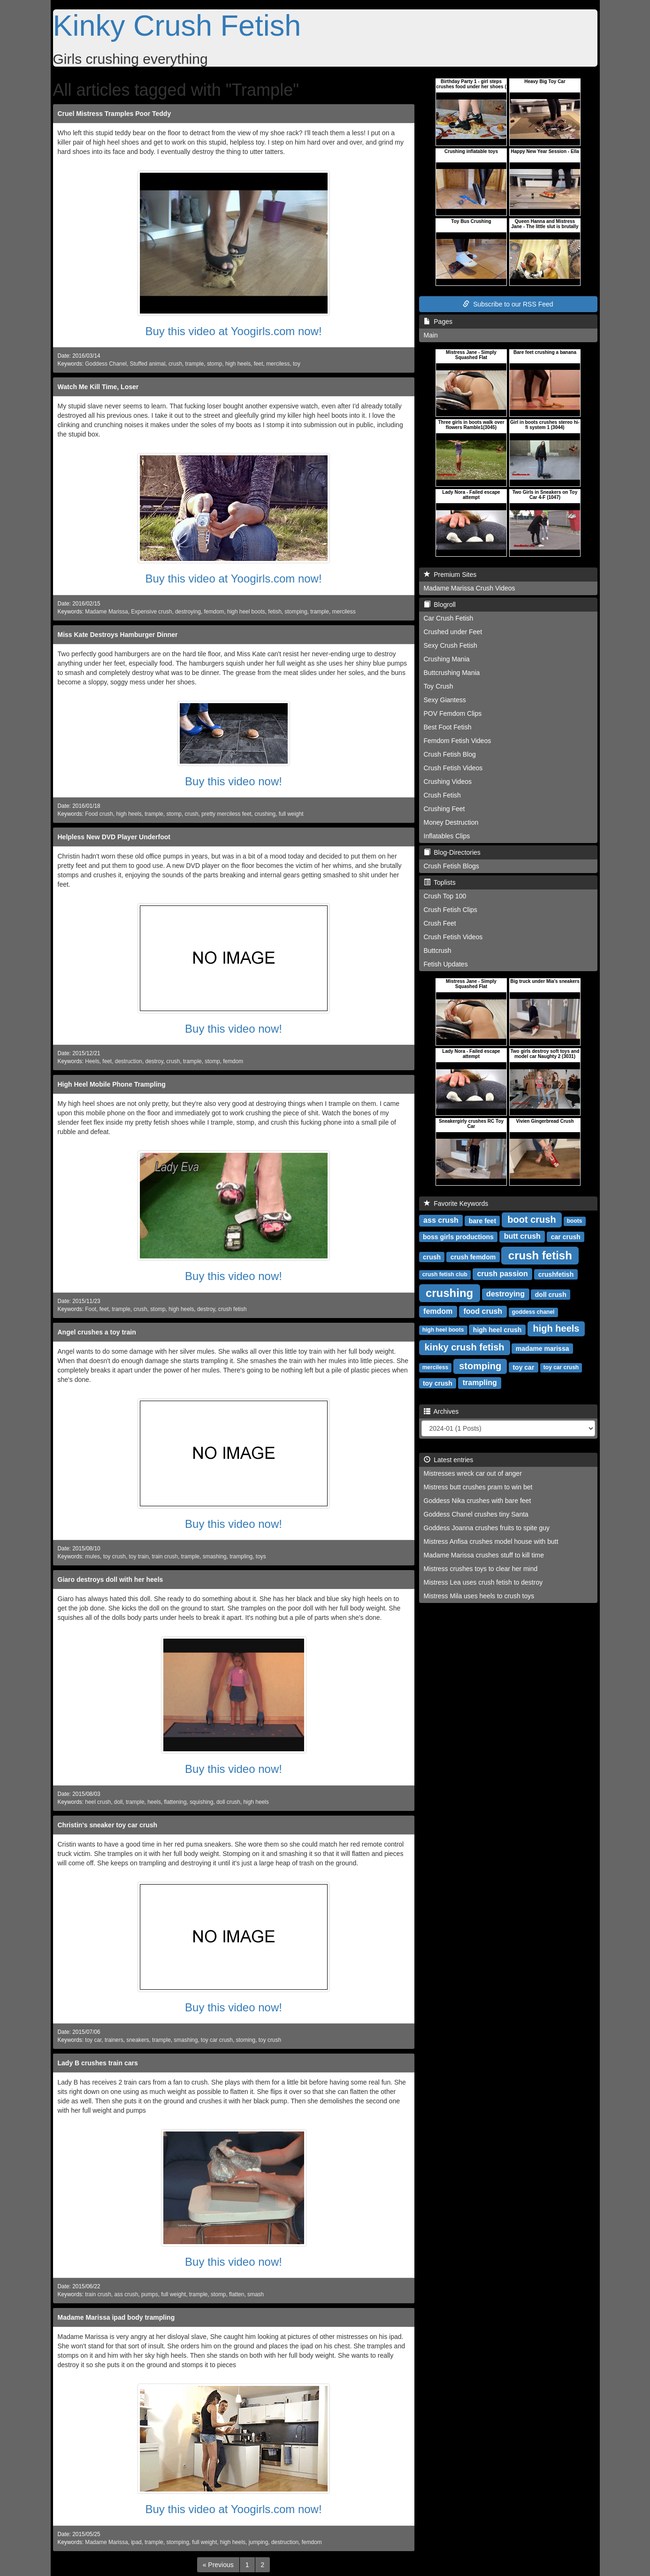 This screenshot has height=2576, width=650. Describe the element at coordinates (175, 363) in the screenshot. I see `crush` at that location.